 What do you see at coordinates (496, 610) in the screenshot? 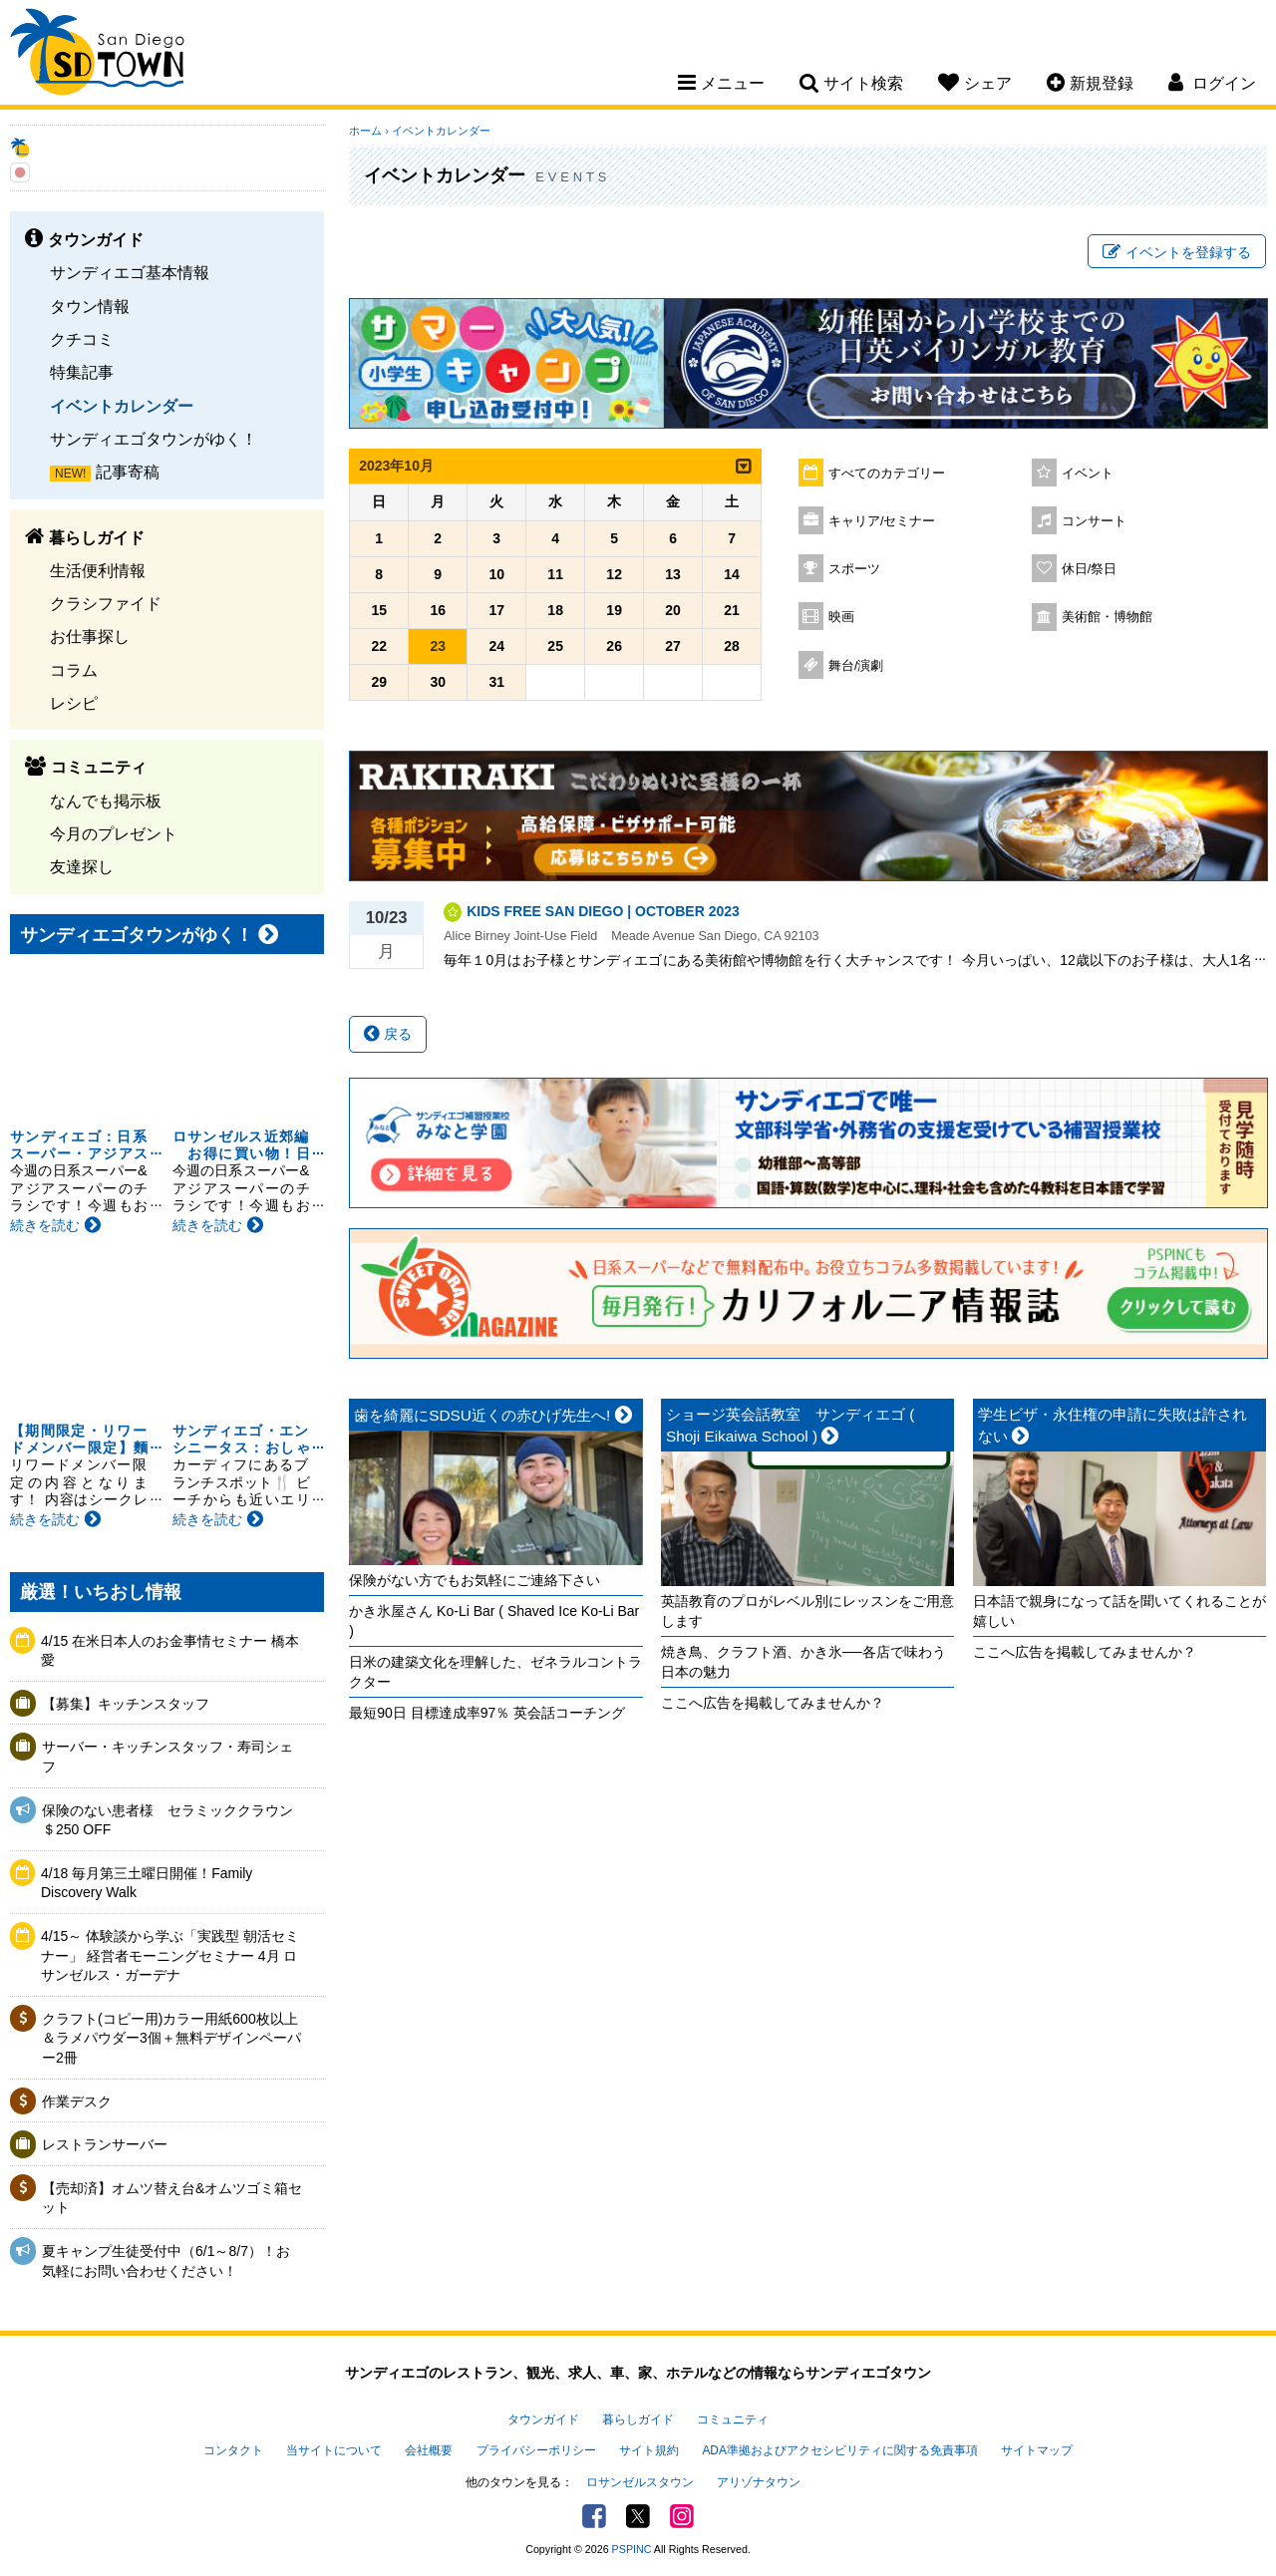
I see `17` at bounding box center [496, 610].